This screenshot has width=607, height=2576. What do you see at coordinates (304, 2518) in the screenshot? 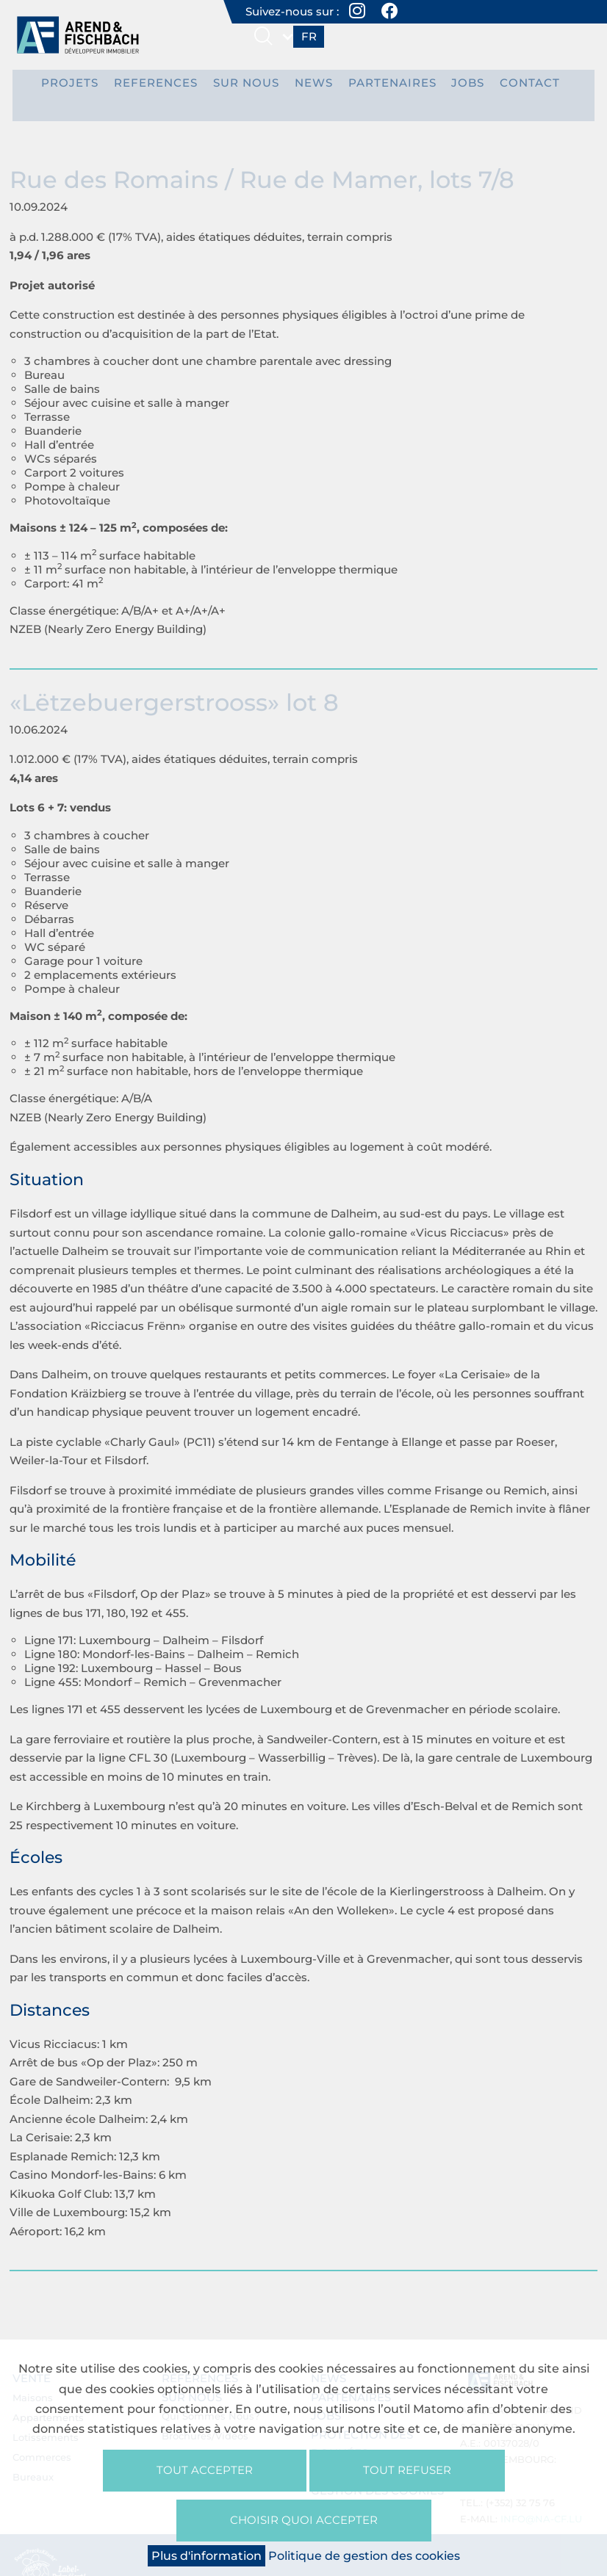
I see `Choisir quoi accepter` at bounding box center [304, 2518].